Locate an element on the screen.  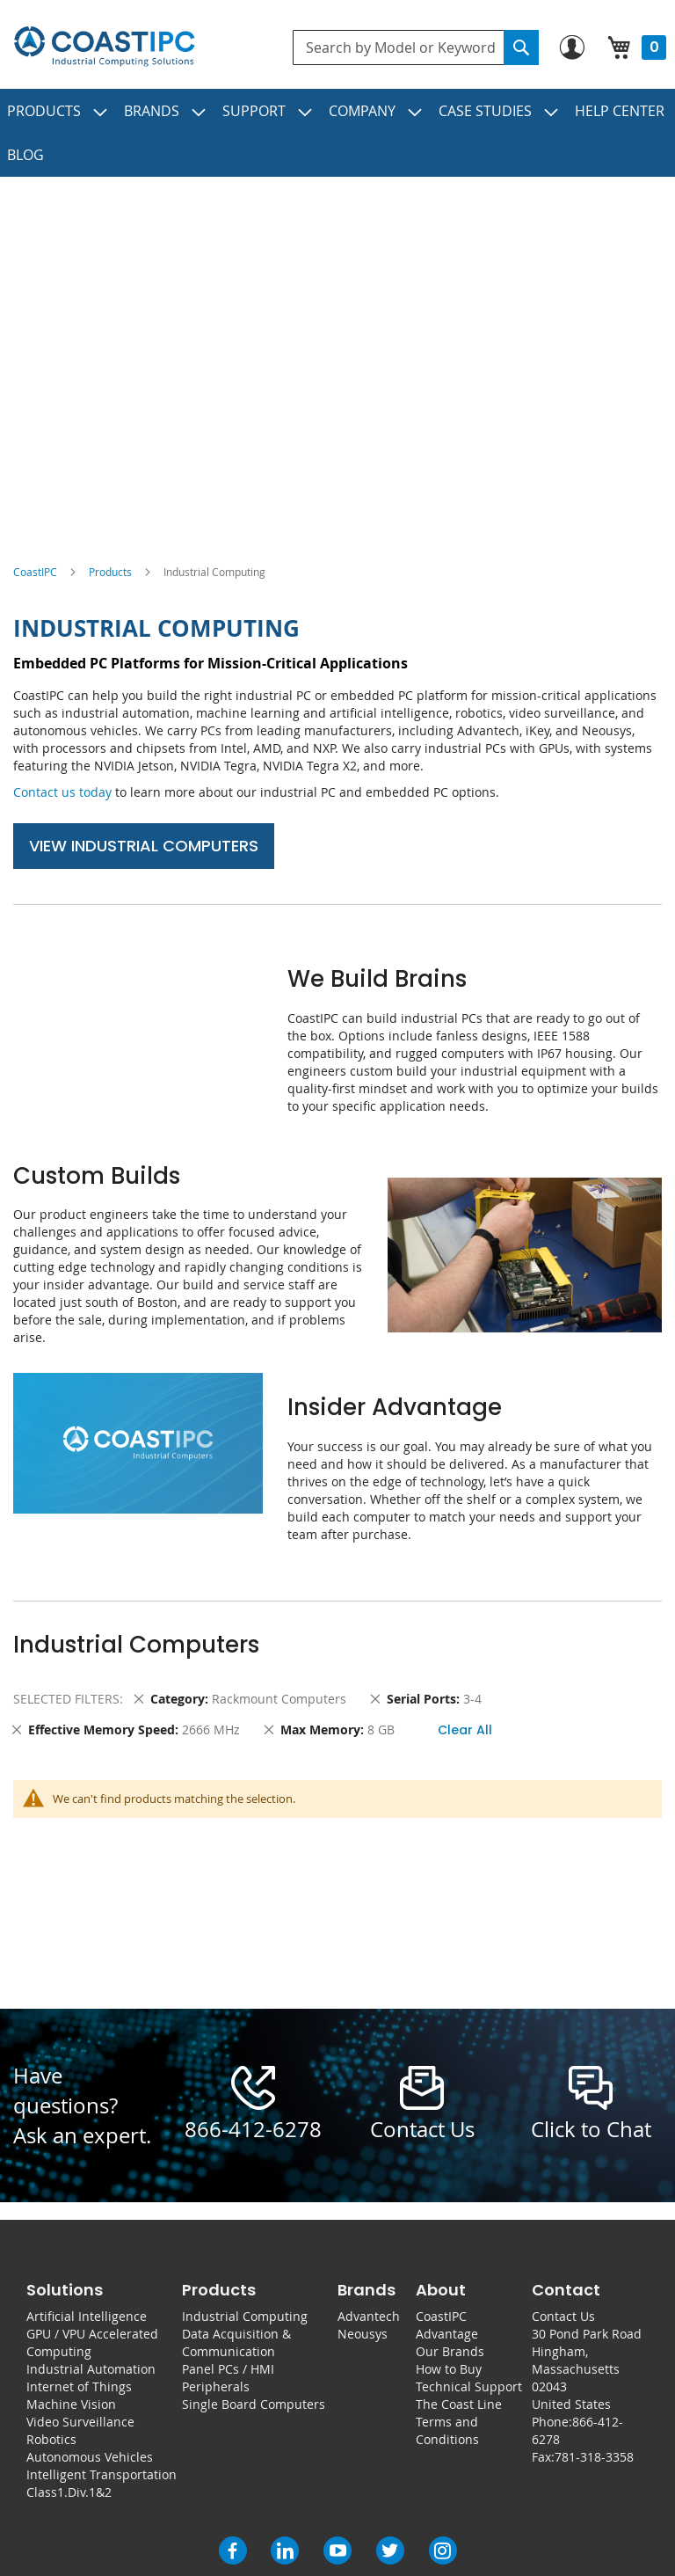
[Search] is located at coordinates (521, 47).